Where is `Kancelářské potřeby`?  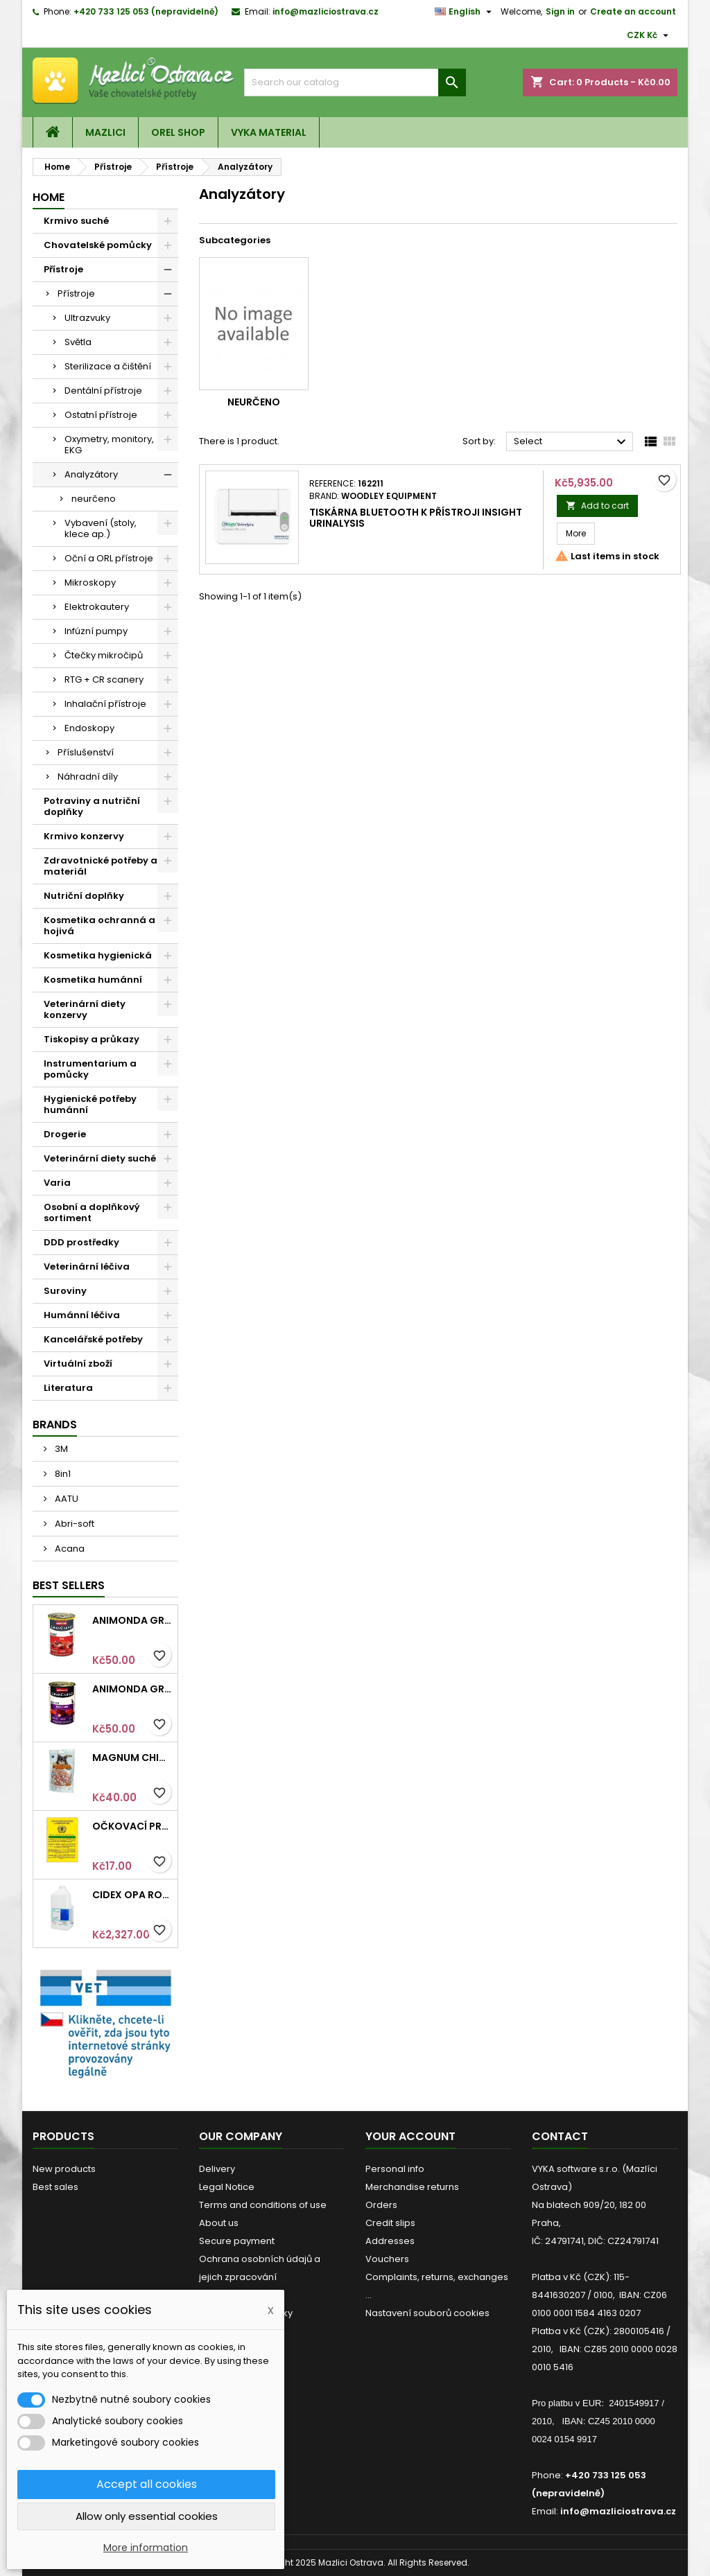 Kancelářské potřeby is located at coordinates (93, 1339).